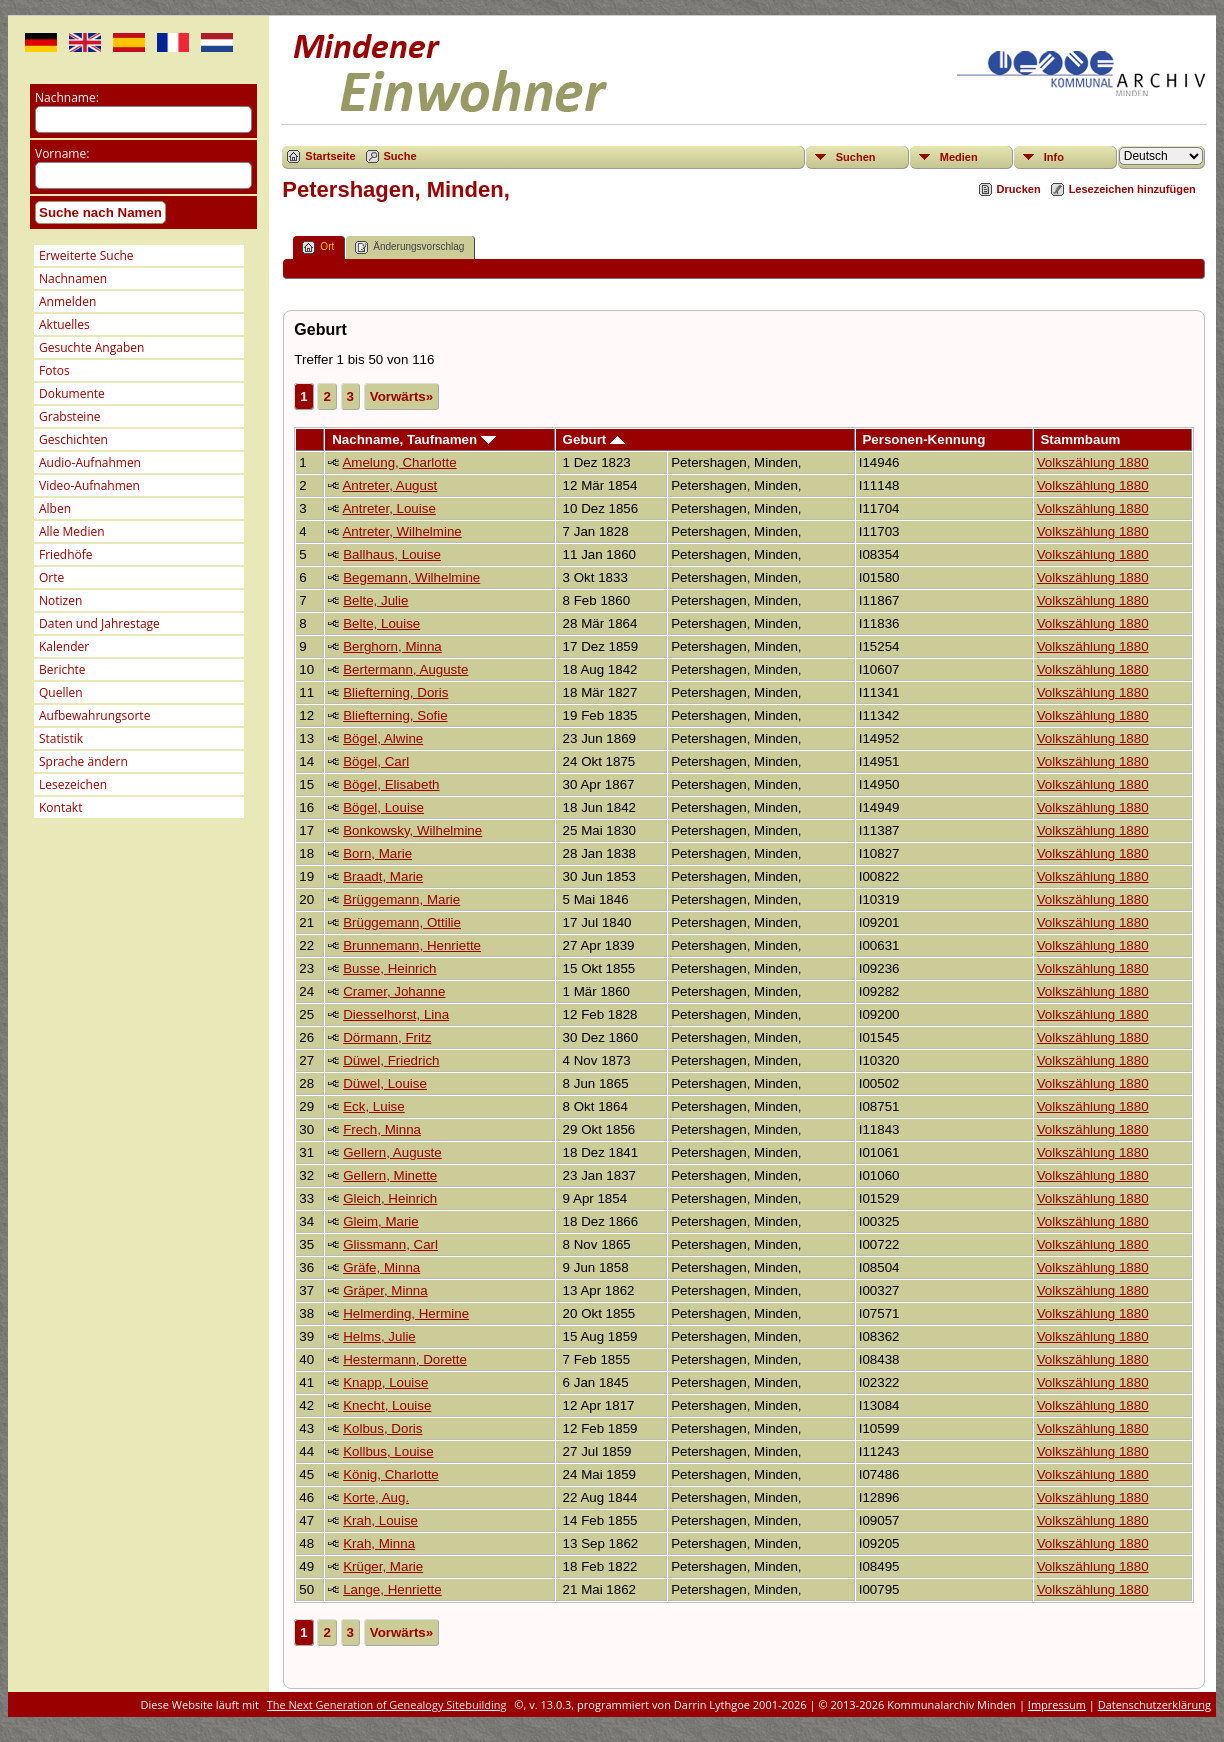 This screenshot has width=1224, height=1742. I want to click on Startseite, so click(330, 156).